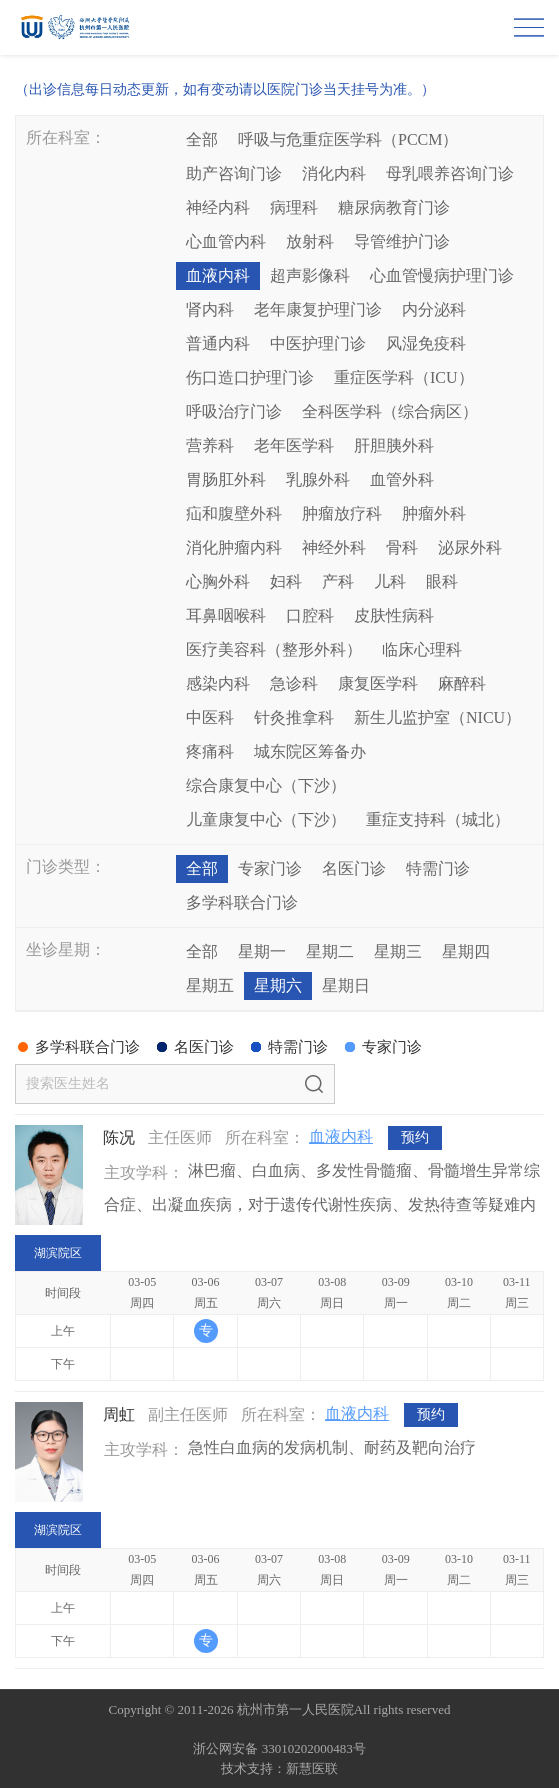 The width and height of the screenshot is (559, 1788). What do you see at coordinates (398, 951) in the screenshot?
I see `星期三` at bounding box center [398, 951].